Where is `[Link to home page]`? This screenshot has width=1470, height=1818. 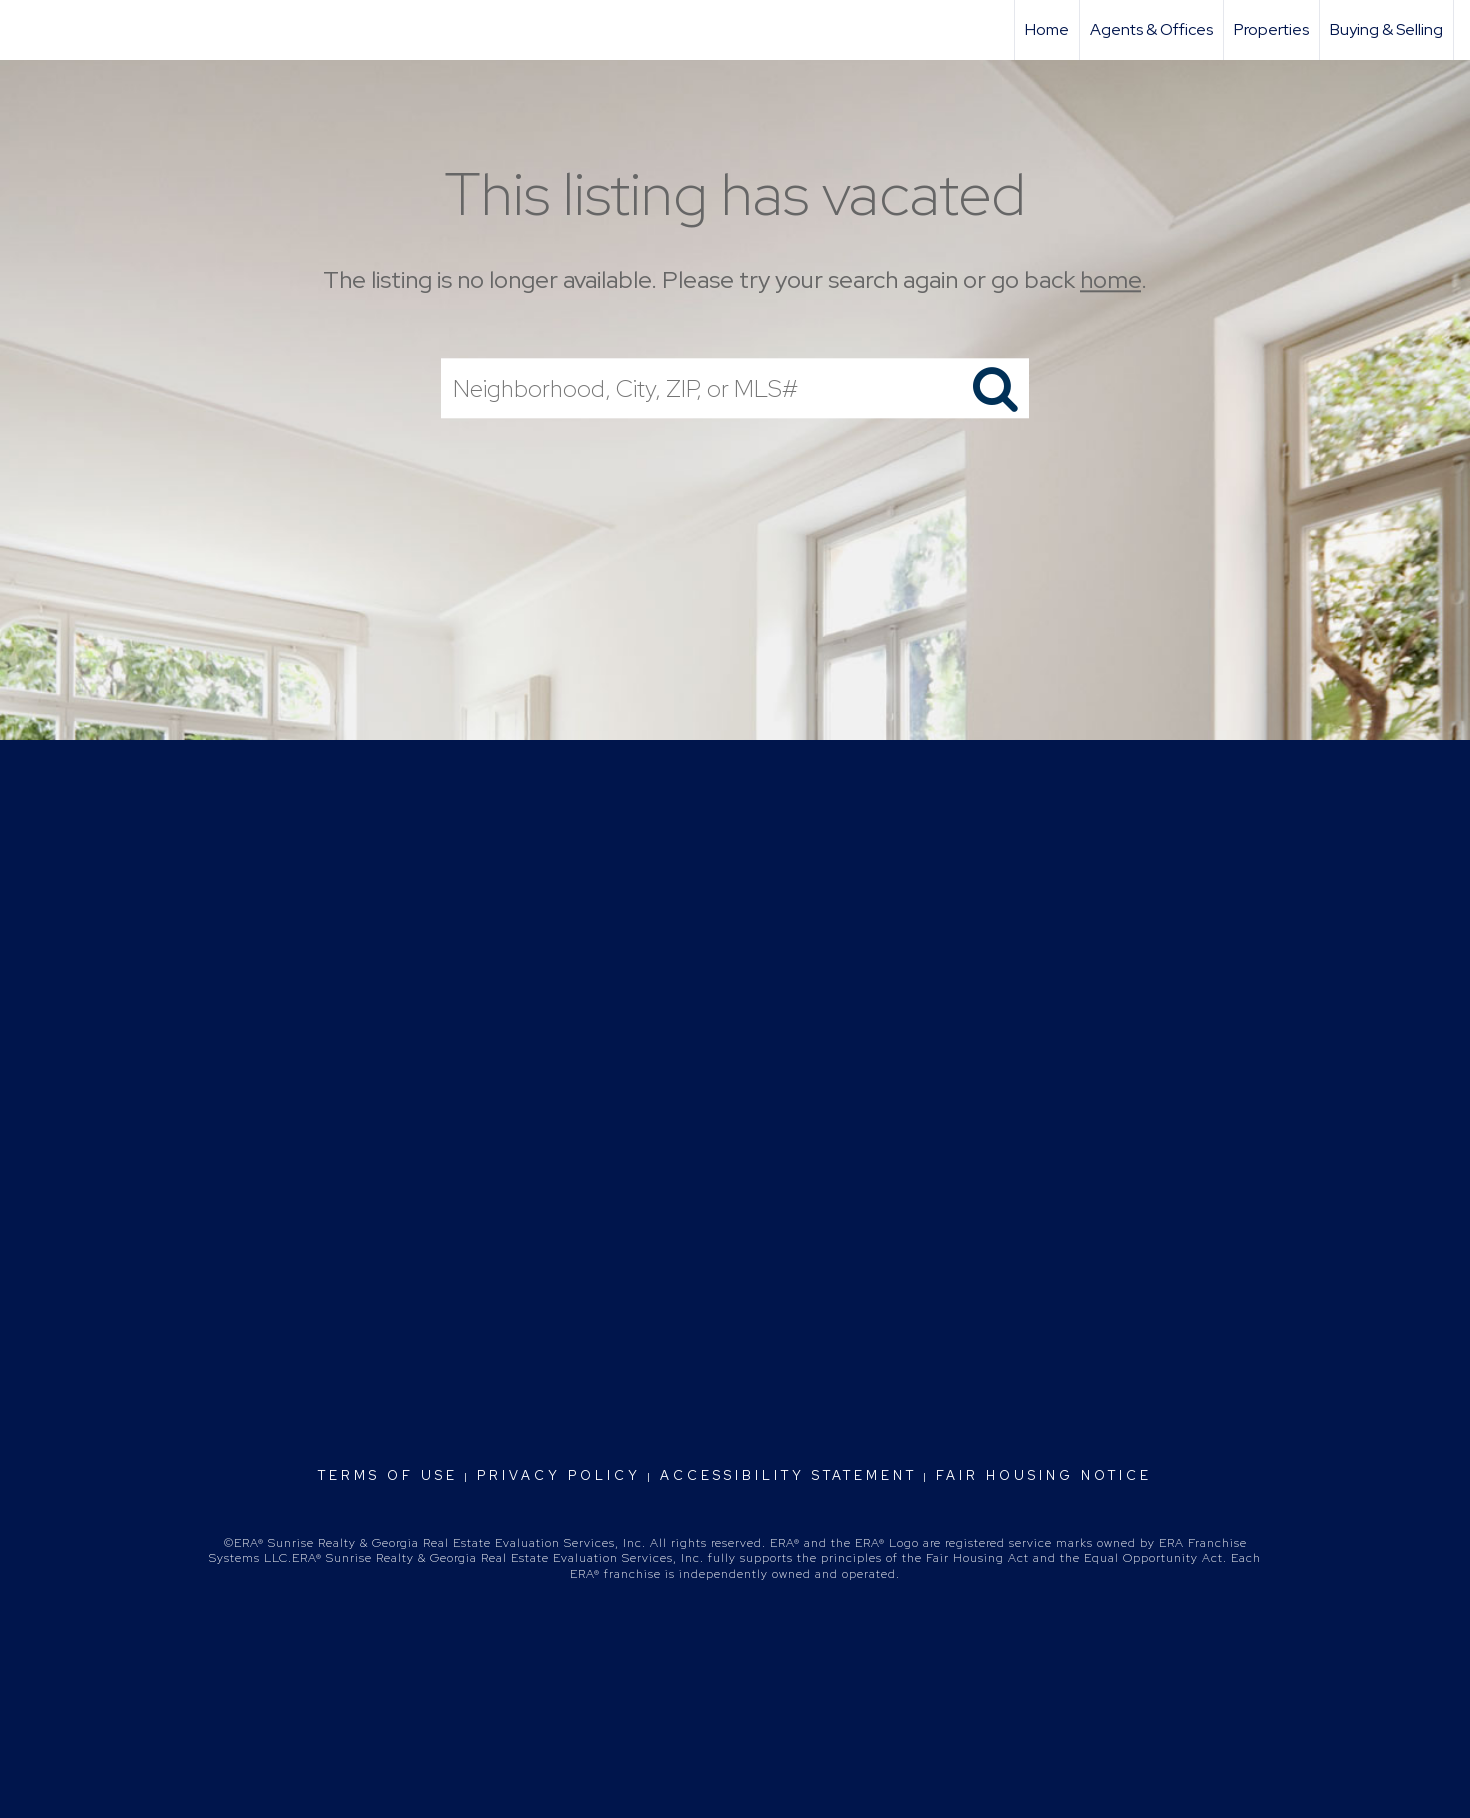 [Link to home page] is located at coordinates (25, 30).